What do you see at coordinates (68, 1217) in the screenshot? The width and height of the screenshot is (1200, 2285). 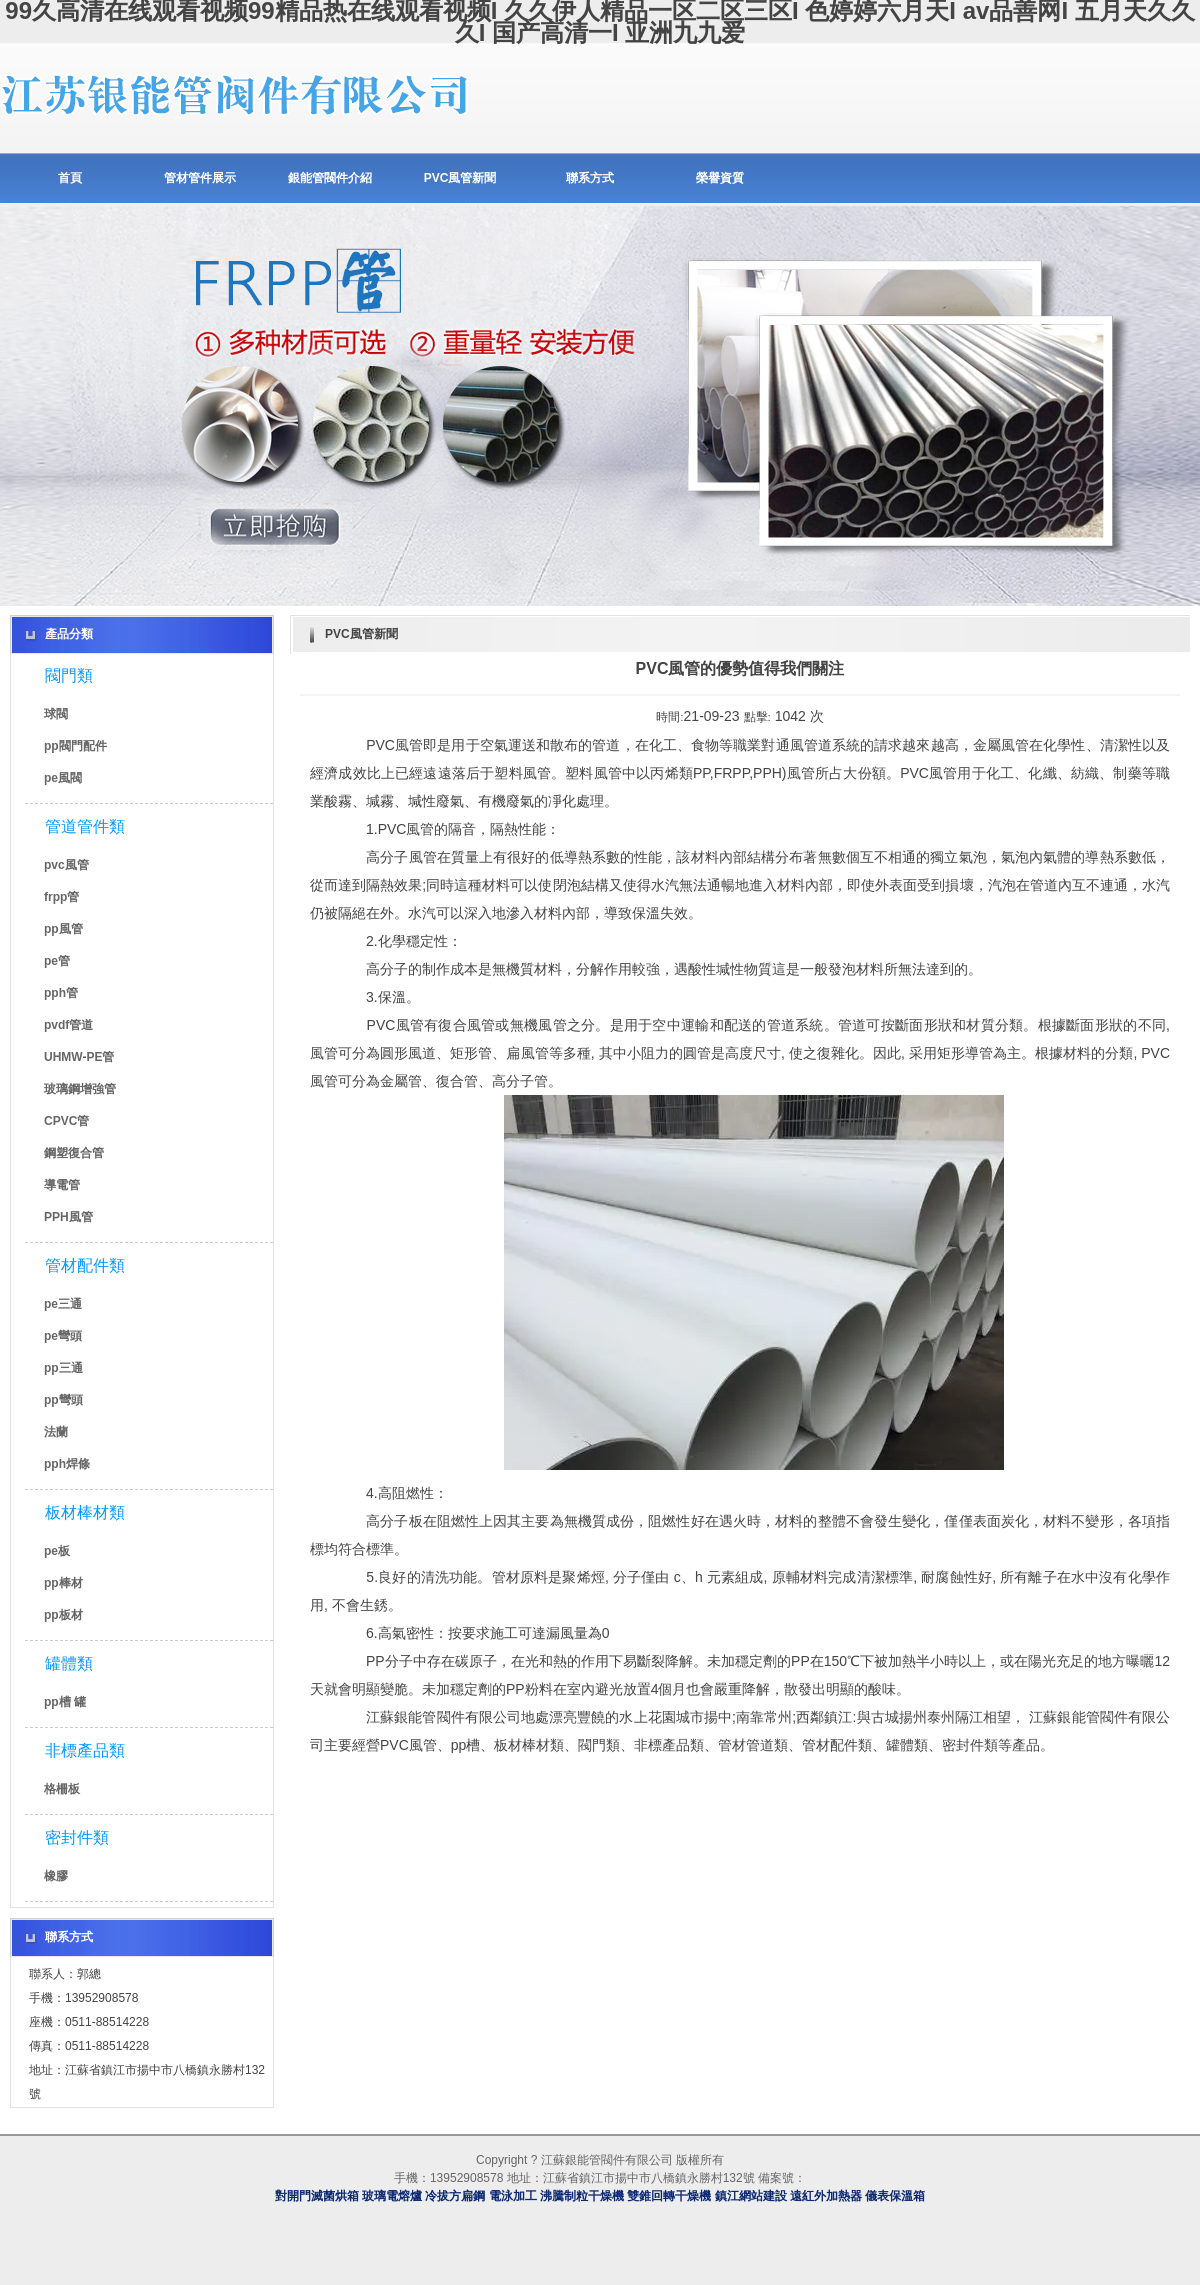 I see `PPH風管` at bounding box center [68, 1217].